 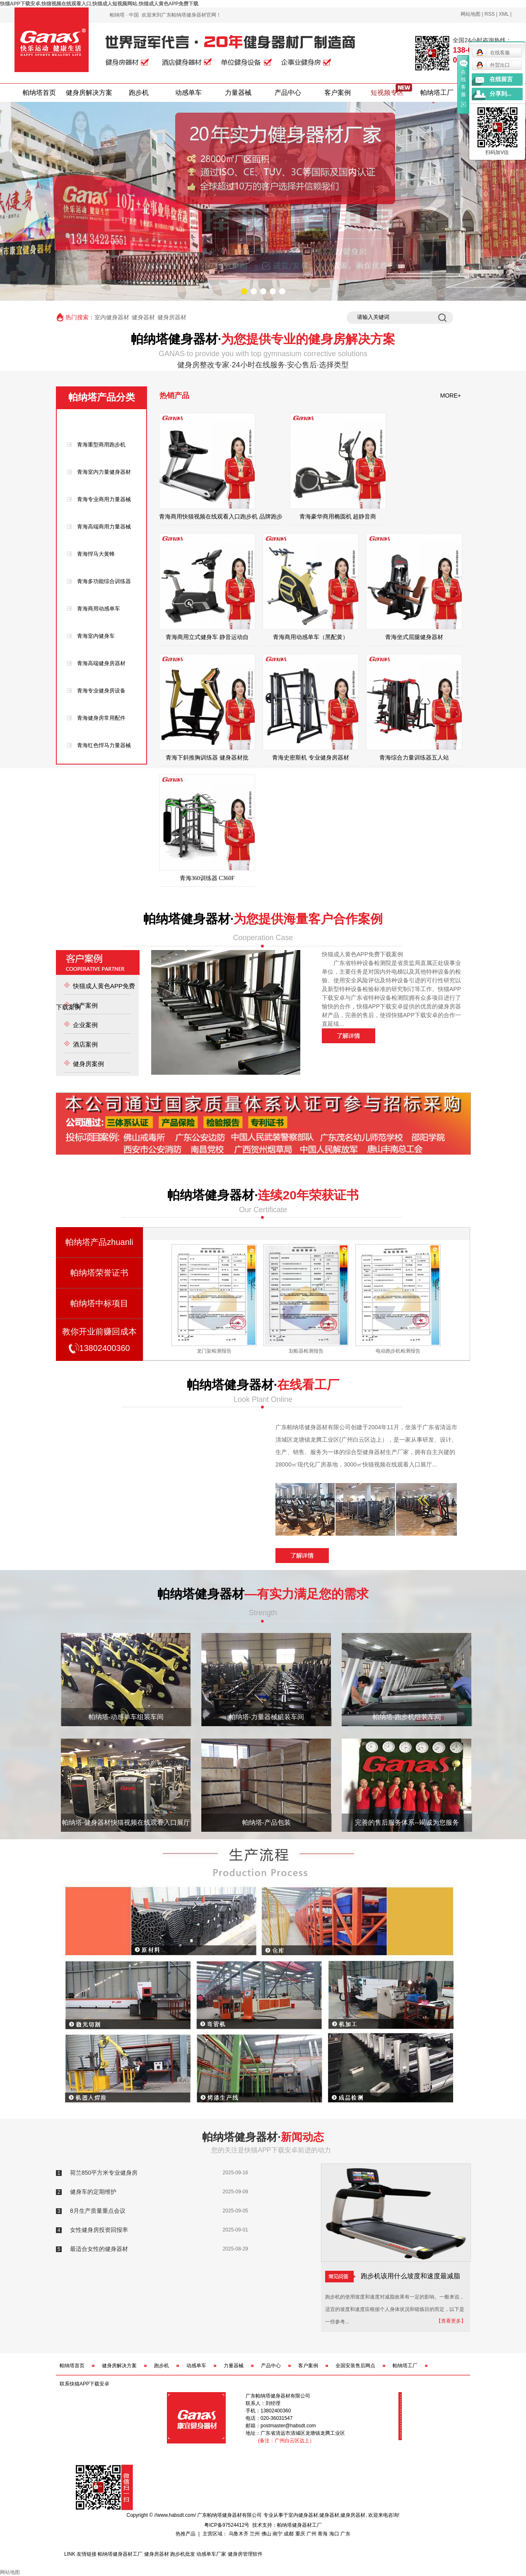 What do you see at coordinates (239, 2534) in the screenshot?
I see `乌鲁木齐` at bounding box center [239, 2534].